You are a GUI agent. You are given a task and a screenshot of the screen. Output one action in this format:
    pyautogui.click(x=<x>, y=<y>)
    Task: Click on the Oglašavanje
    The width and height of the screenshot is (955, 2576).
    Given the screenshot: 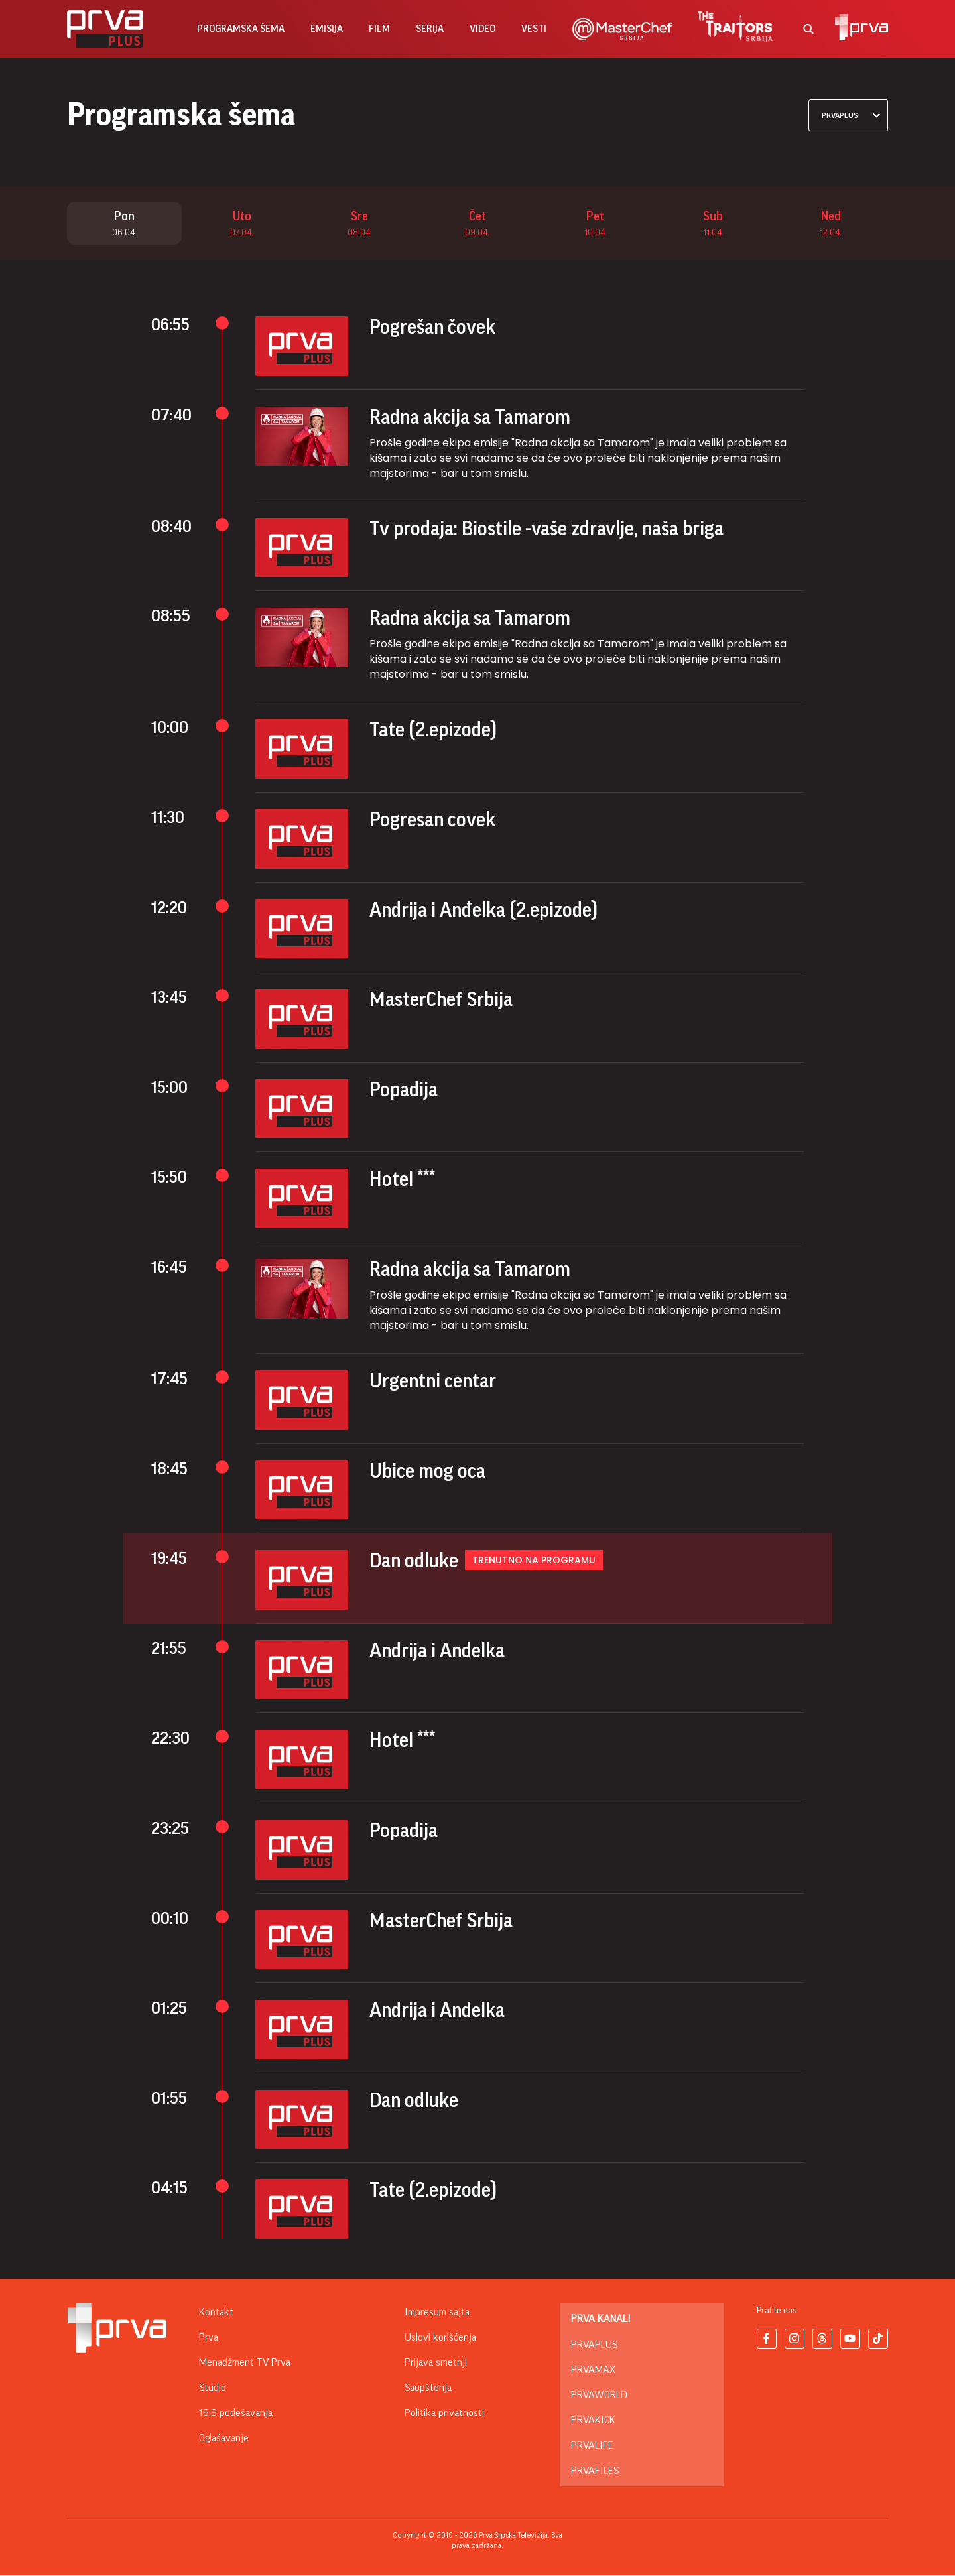 What is the action you would take?
    pyautogui.click(x=224, y=2438)
    